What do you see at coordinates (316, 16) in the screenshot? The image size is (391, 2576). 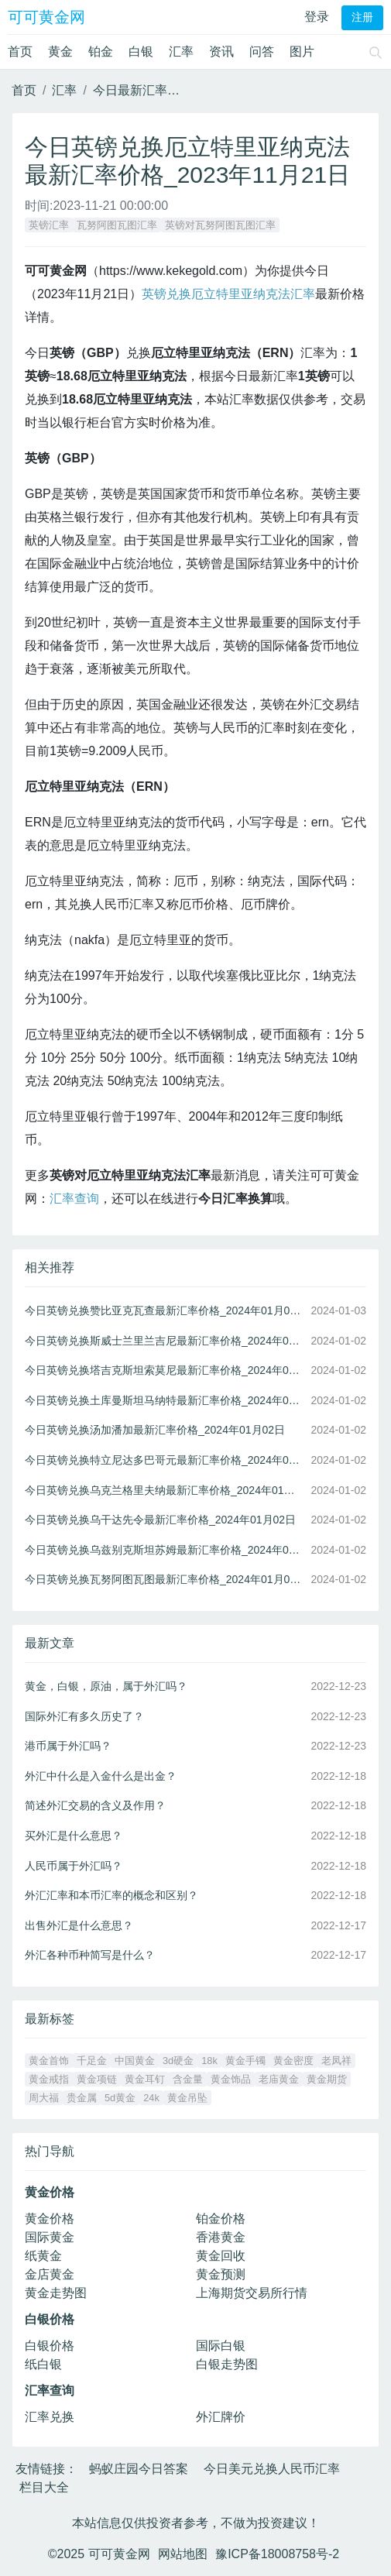 I see `登录` at bounding box center [316, 16].